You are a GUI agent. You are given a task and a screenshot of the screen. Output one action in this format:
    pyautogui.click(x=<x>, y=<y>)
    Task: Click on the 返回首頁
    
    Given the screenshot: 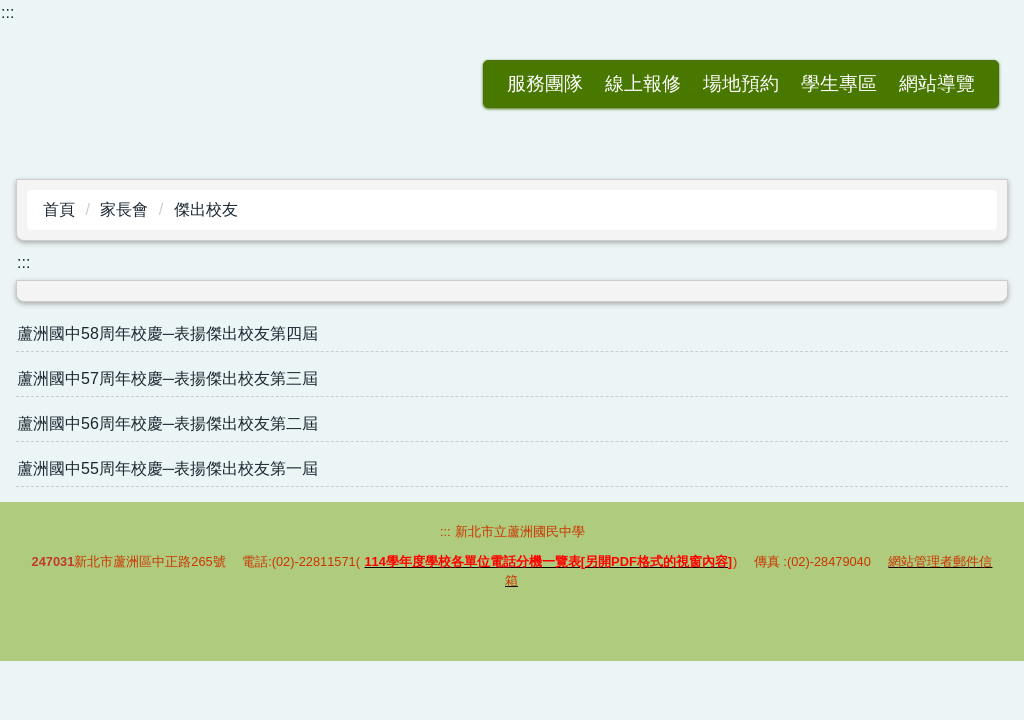 What is the action you would take?
    pyautogui.click(x=349, y=83)
    